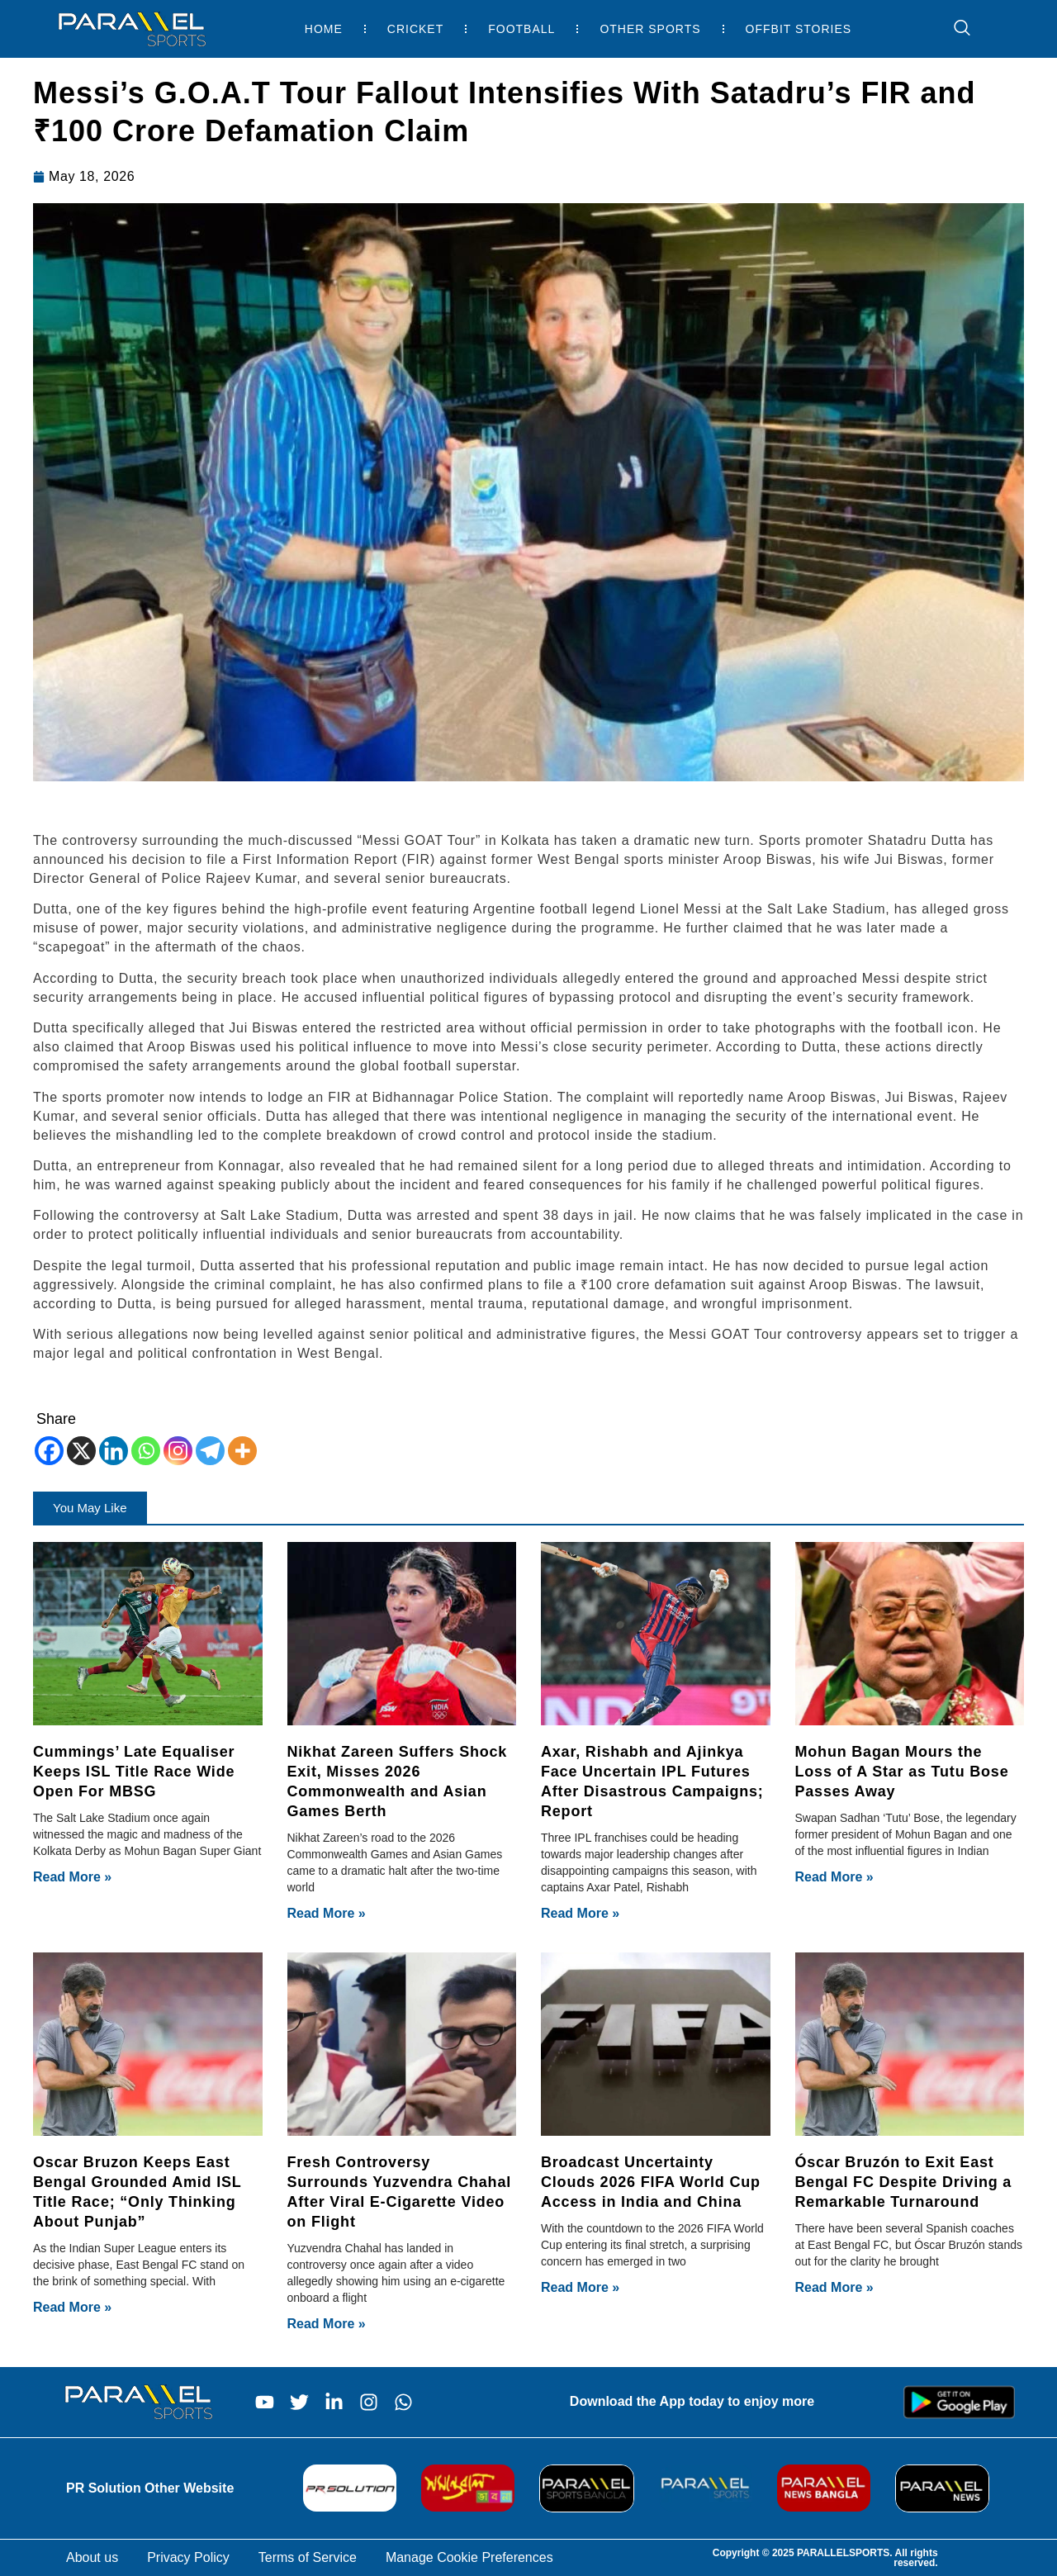 The height and width of the screenshot is (2576, 1057). I want to click on [Whatsapp], so click(145, 1450).